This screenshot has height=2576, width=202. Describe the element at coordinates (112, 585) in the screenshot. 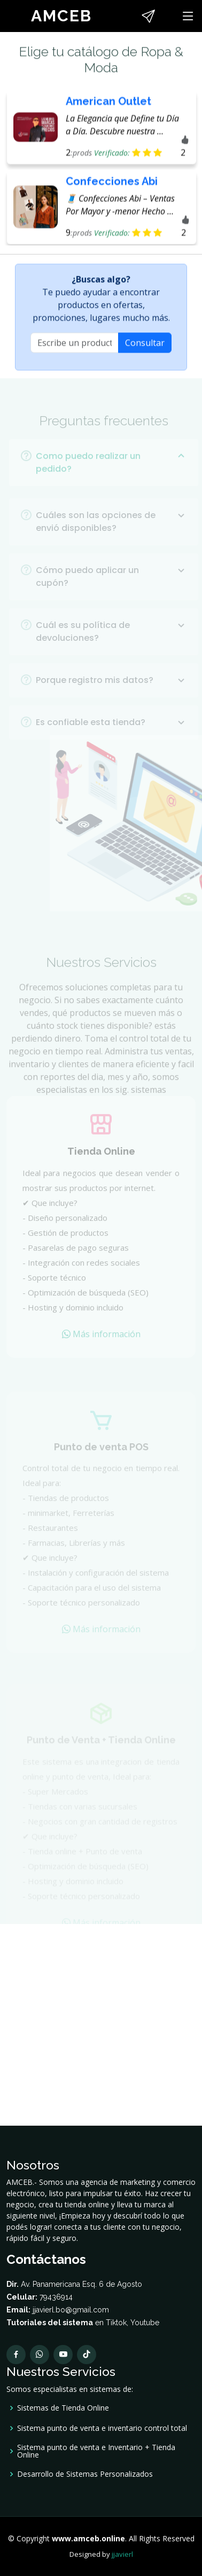

I see `Cómo puedo aplicar un cupón?` at that location.